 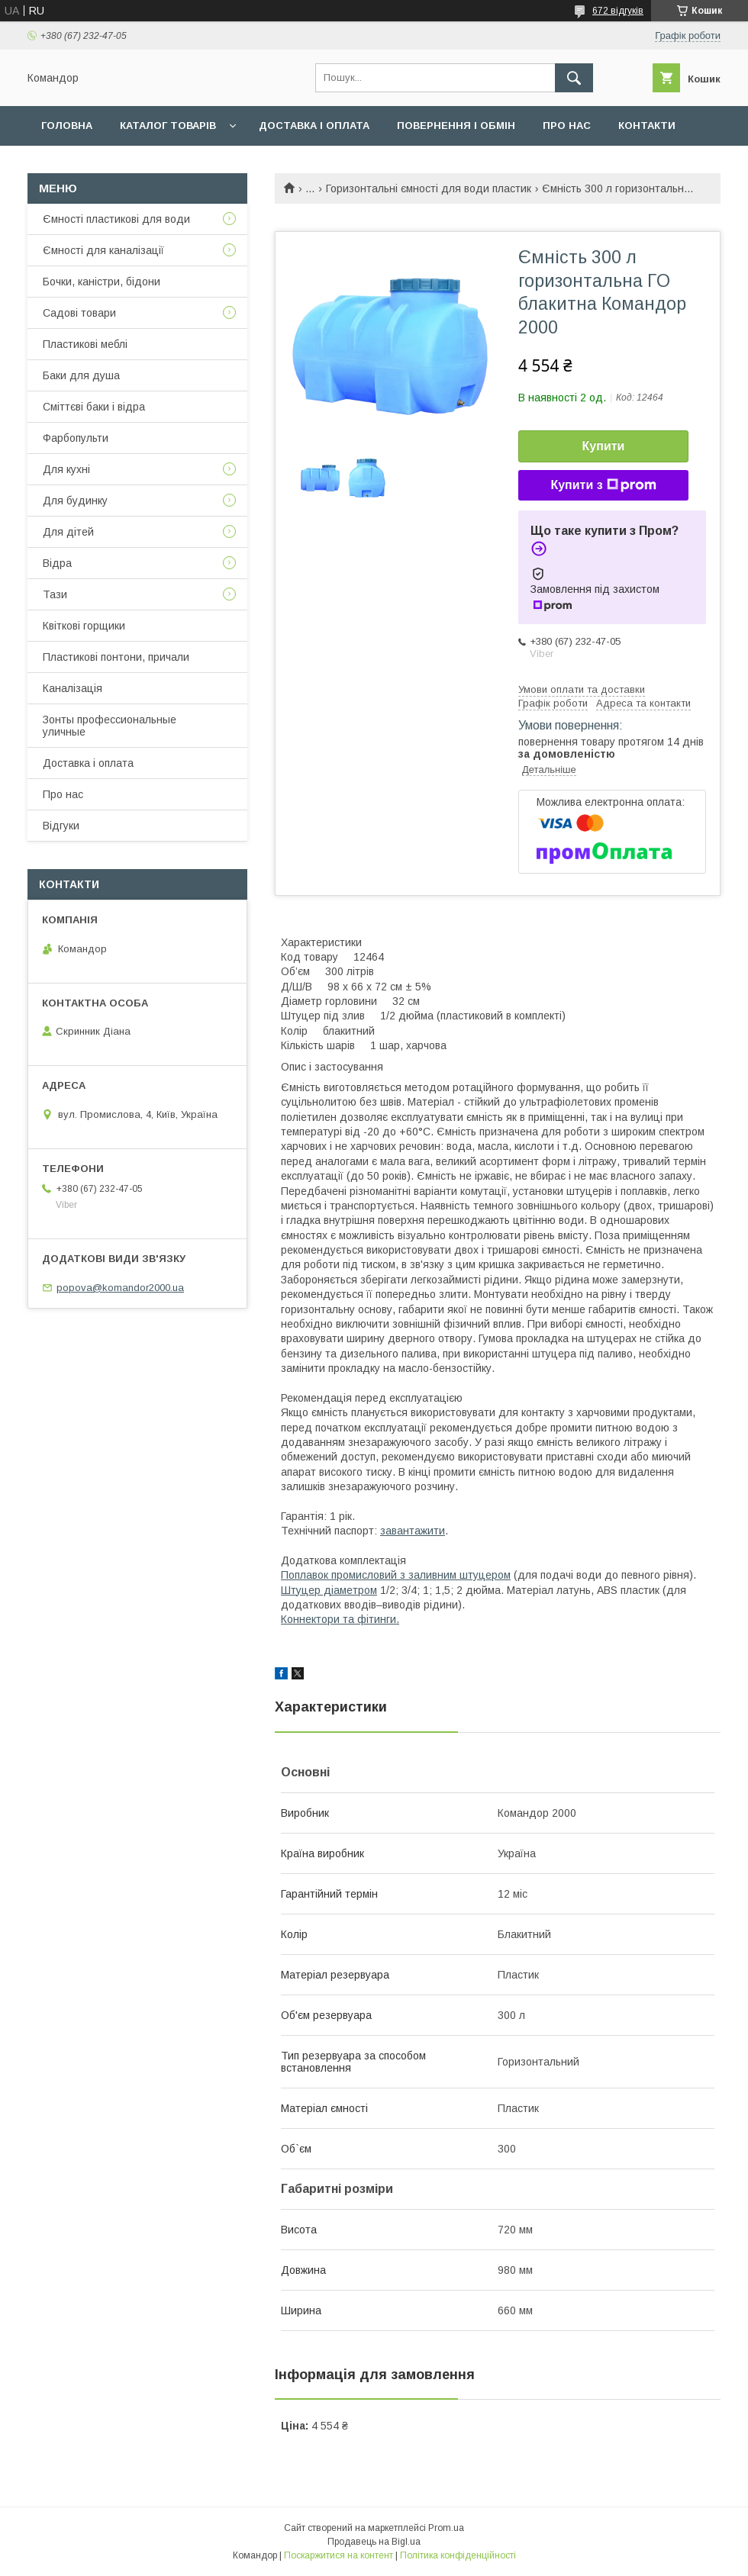 What do you see at coordinates (66, 469) in the screenshot?
I see `Для кухні` at bounding box center [66, 469].